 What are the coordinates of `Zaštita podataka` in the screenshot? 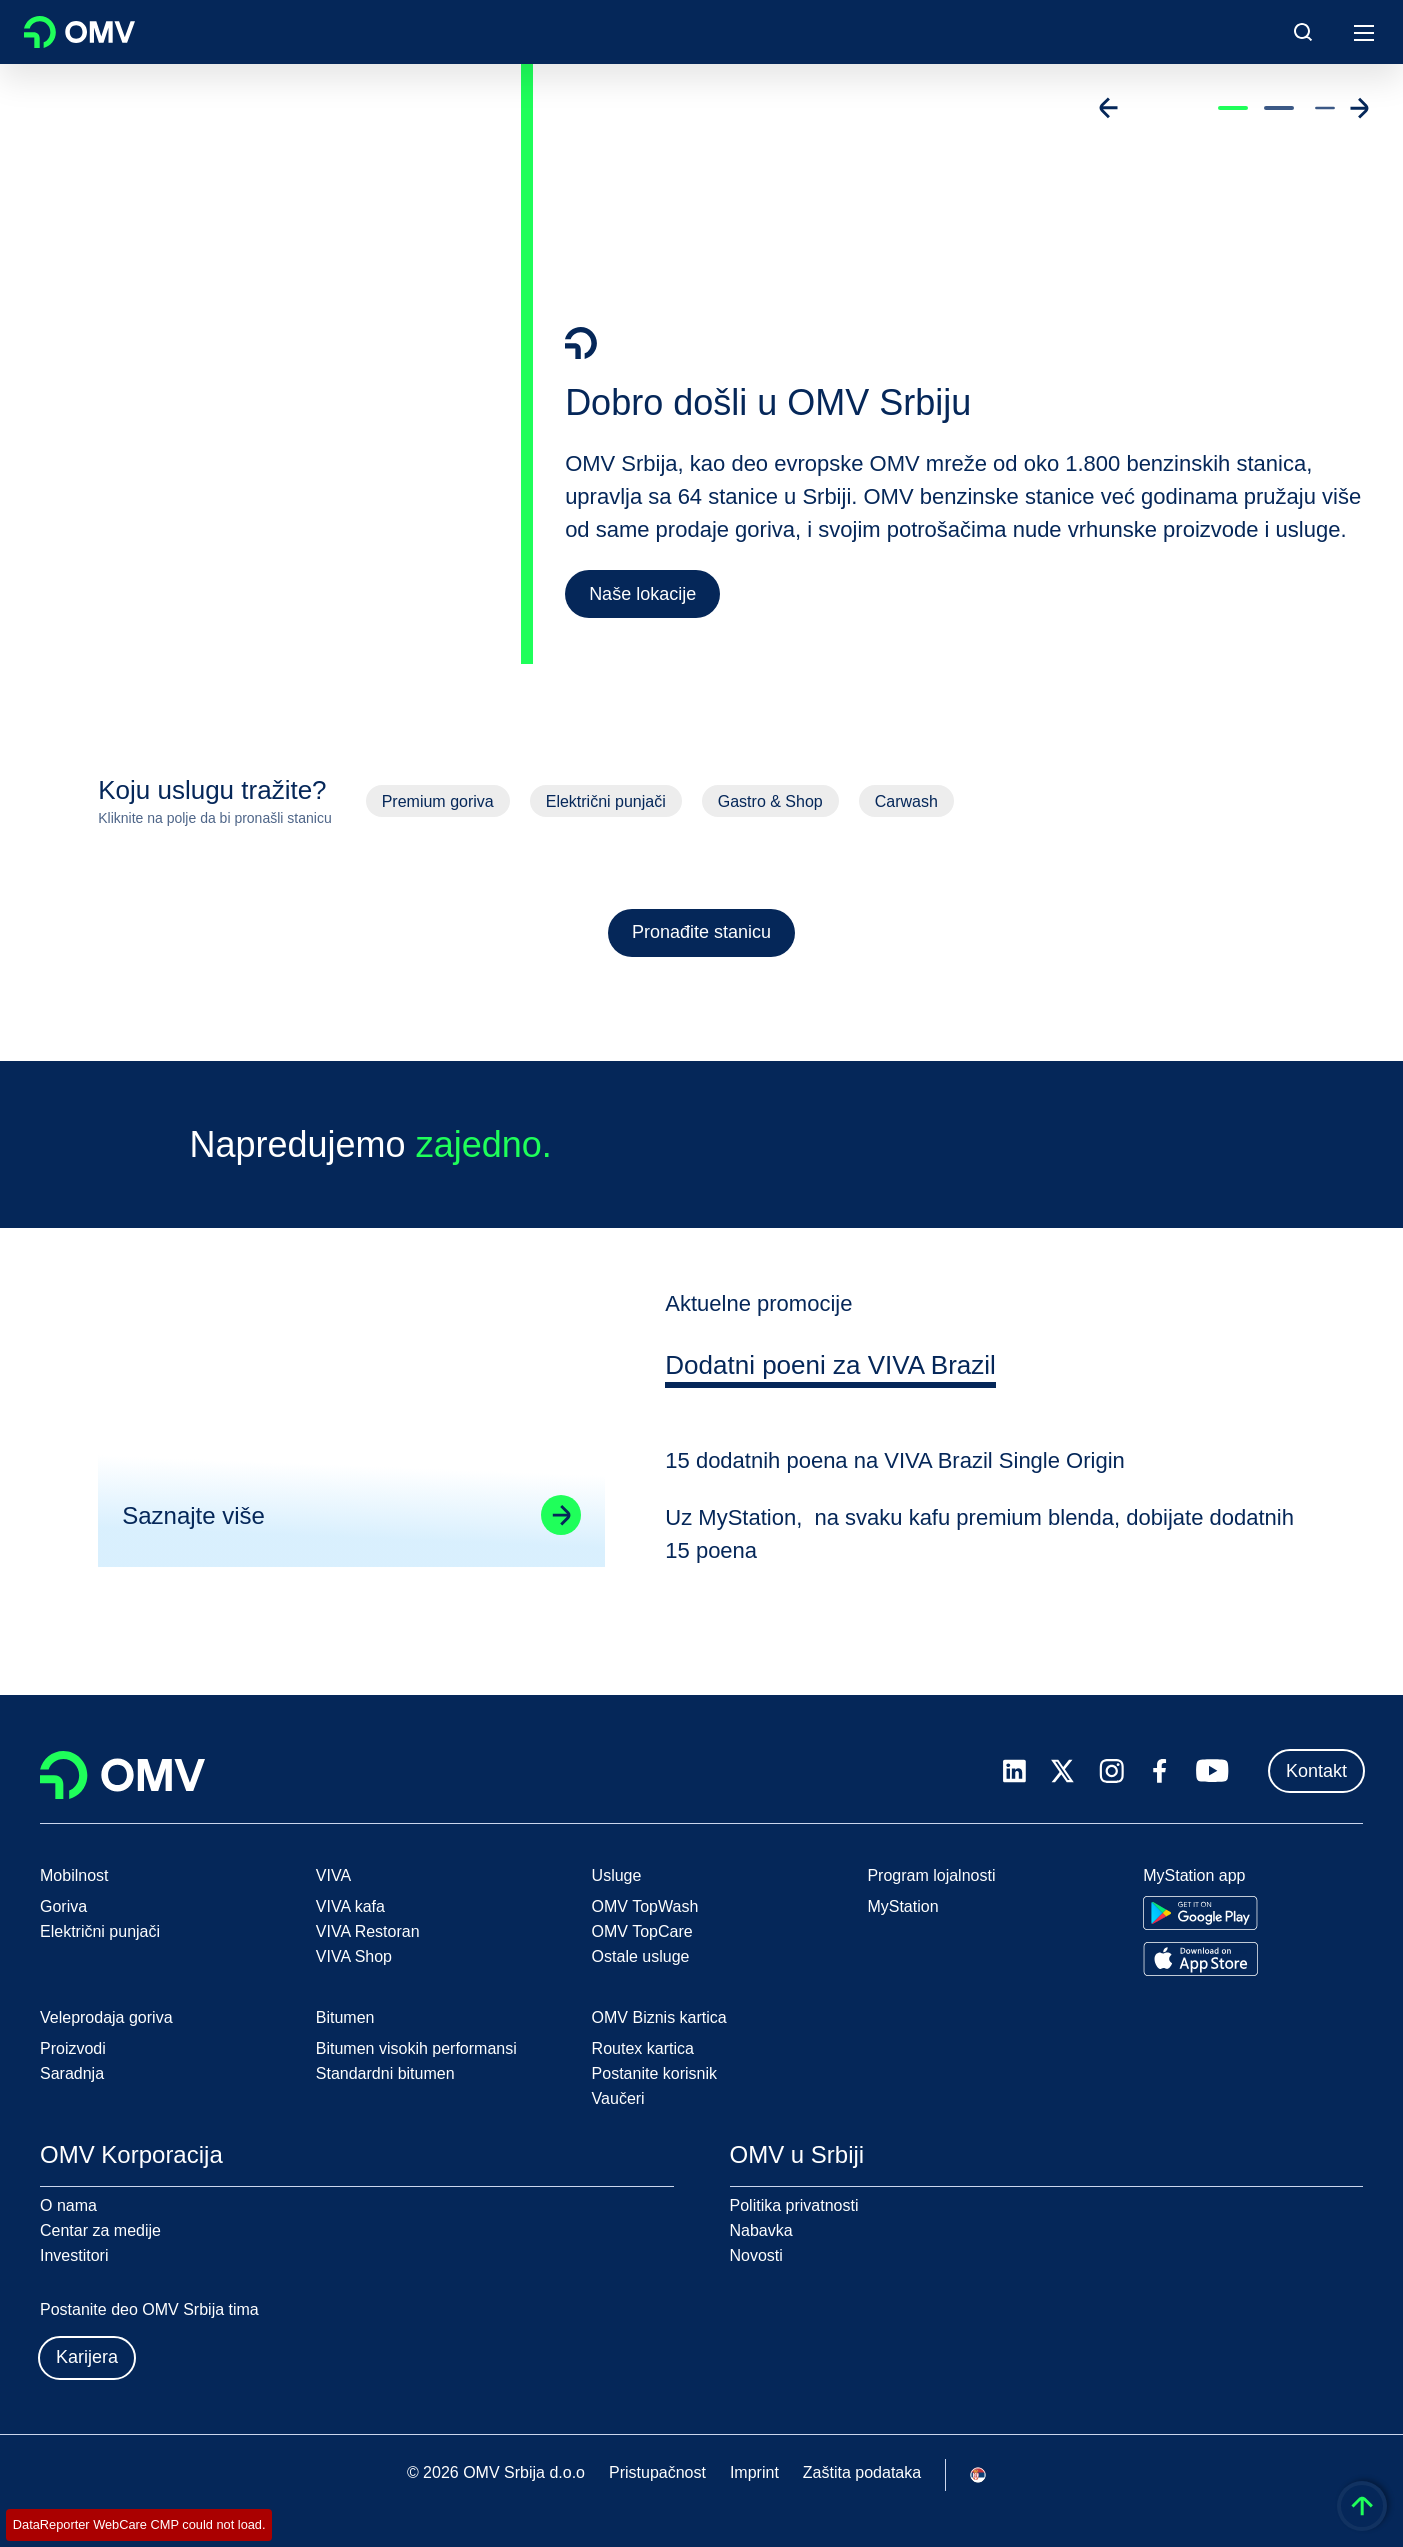 It's located at (862, 2472).